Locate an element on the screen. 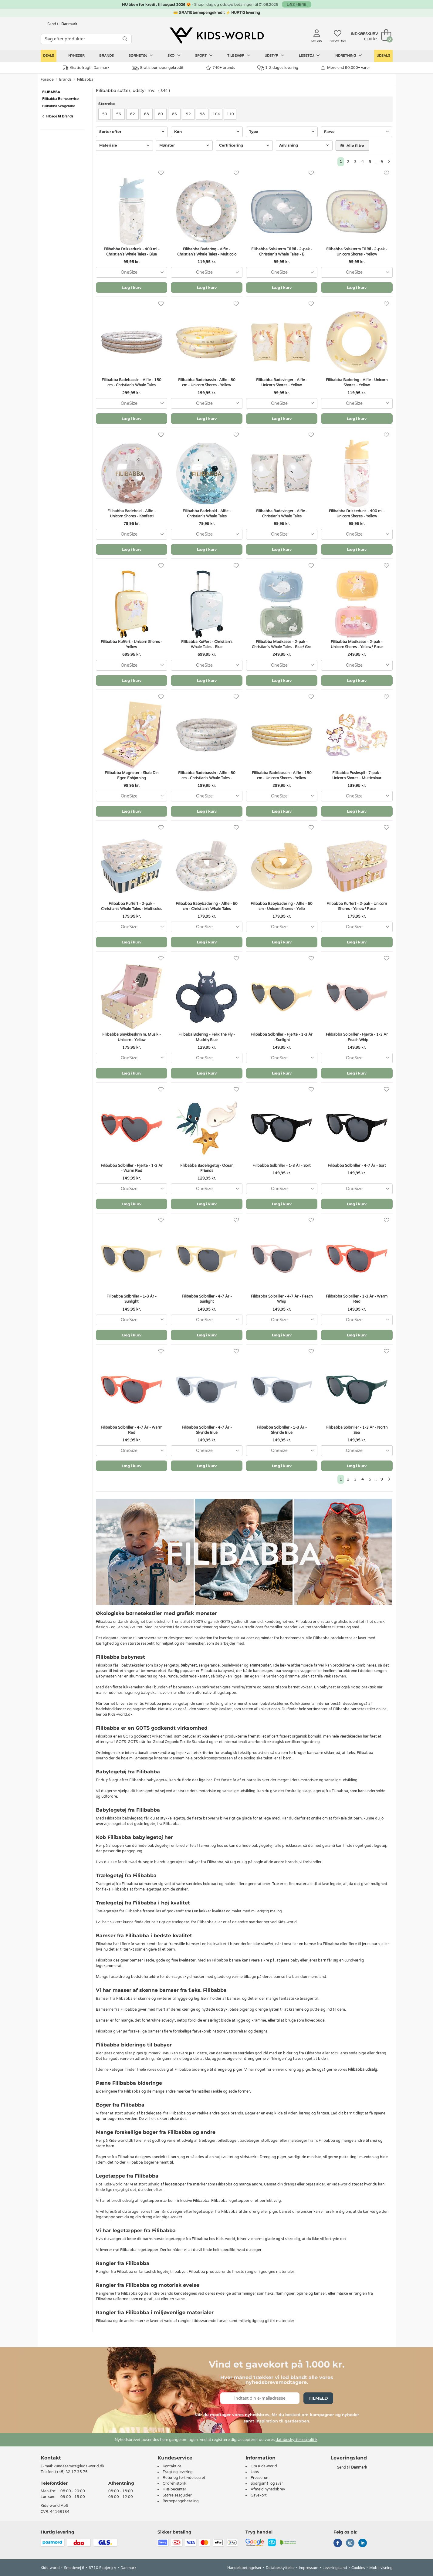  1-2 dages levering is located at coordinates (277, 67).